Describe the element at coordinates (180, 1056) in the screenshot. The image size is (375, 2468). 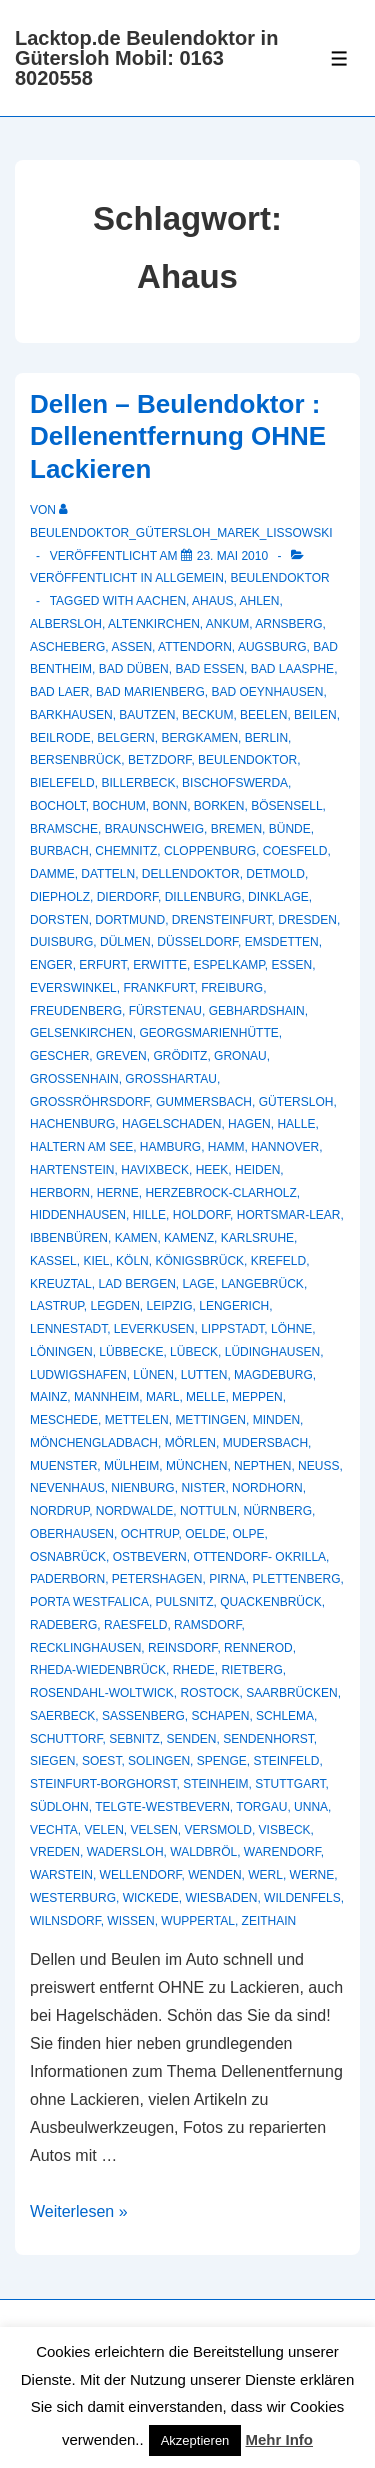
I see `Gröditz` at that location.